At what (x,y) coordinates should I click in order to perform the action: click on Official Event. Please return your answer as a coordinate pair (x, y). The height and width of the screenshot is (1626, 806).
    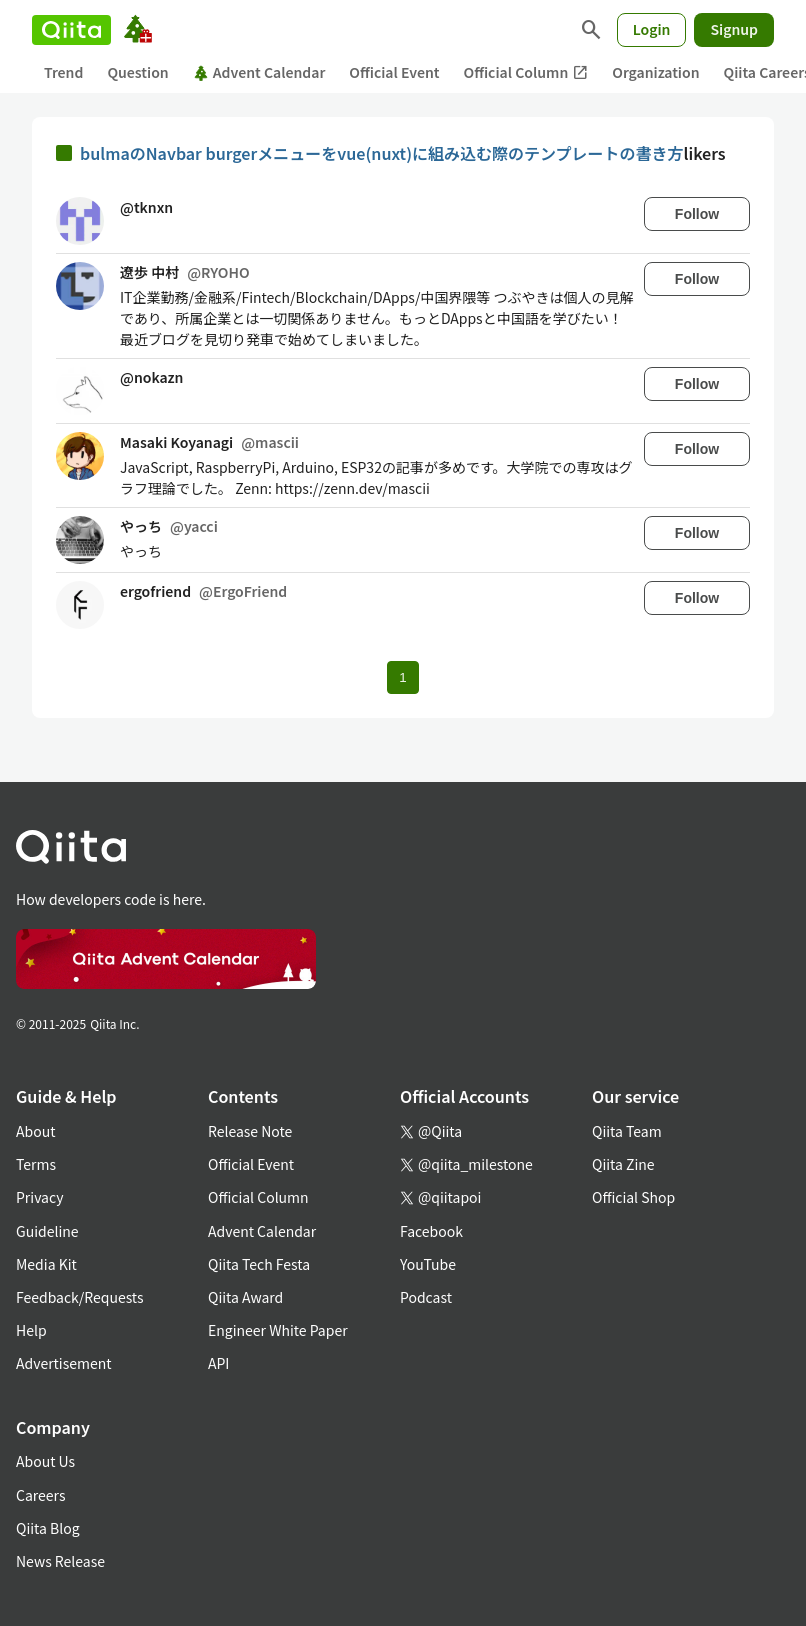
    Looking at the image, I should click on (394, 72).